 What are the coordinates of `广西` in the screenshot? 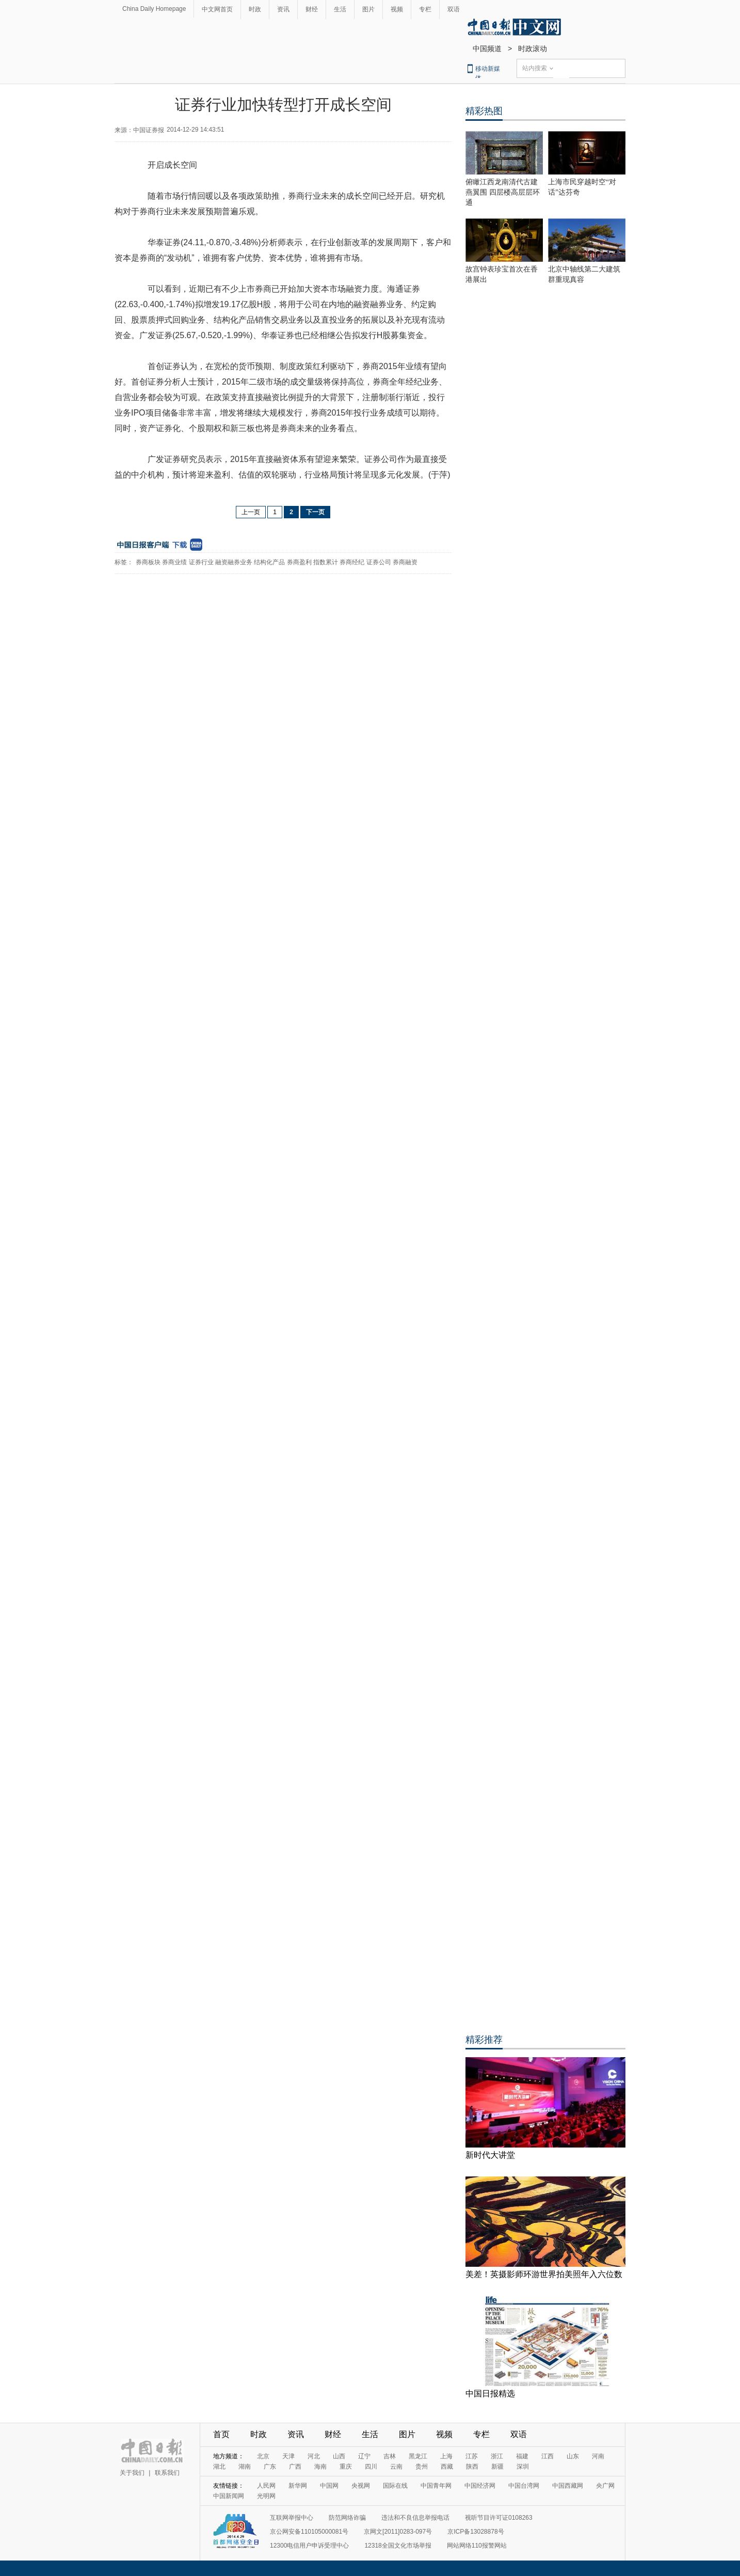 It's located at (295, 2466).